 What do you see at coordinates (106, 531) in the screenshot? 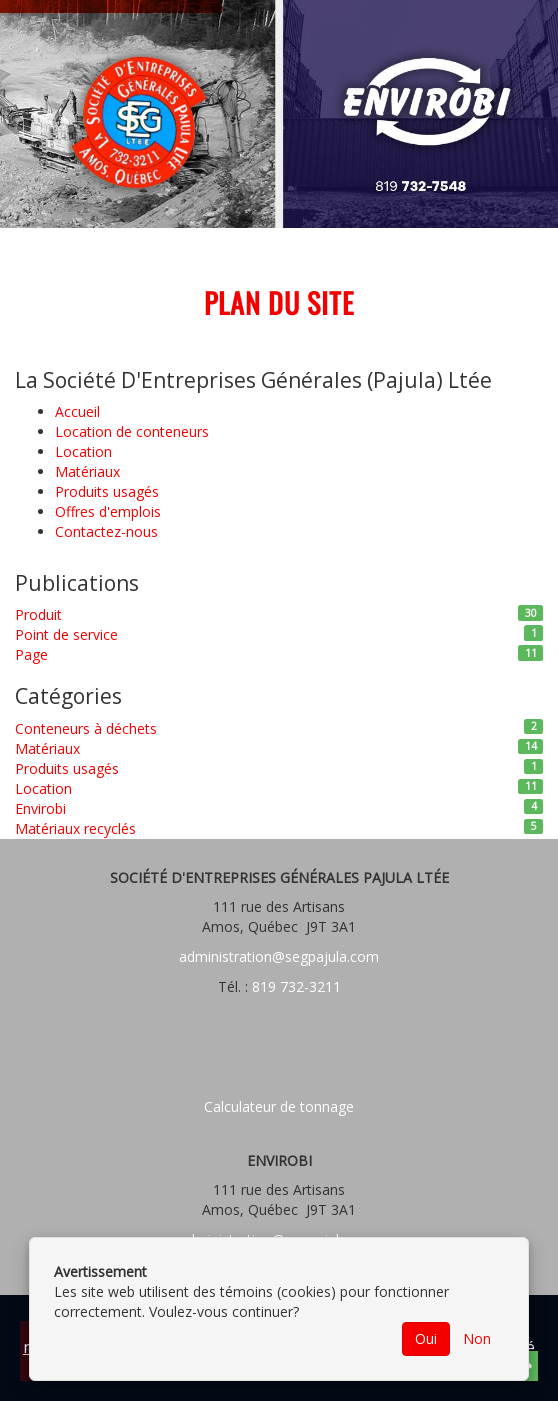
I see `Contactez-nous` at bounding box center [106, 531].